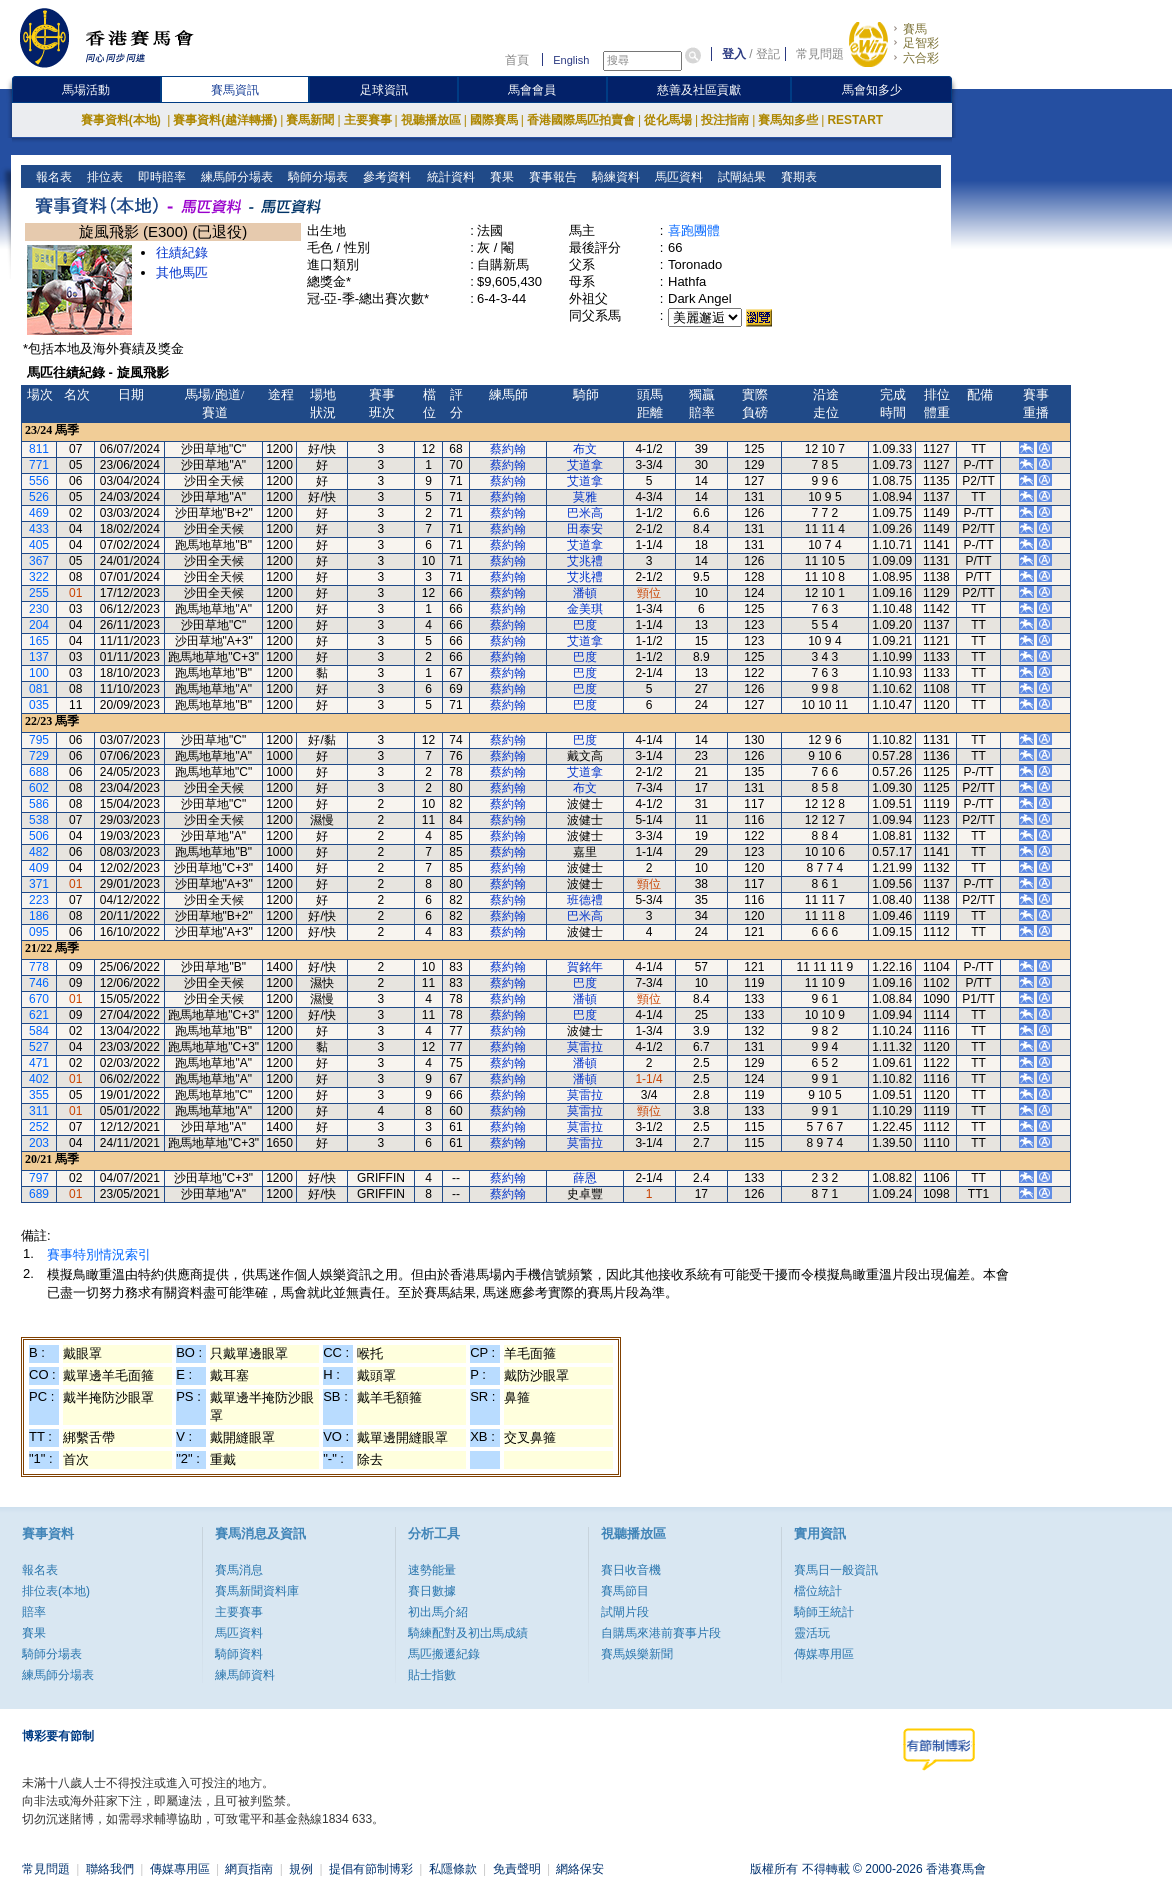 The height and width of the screenshot is (1877, 1172). What do you see at coordinates (39, 756) in the screenshot?
I see `729` at bounding box center [39, 756].